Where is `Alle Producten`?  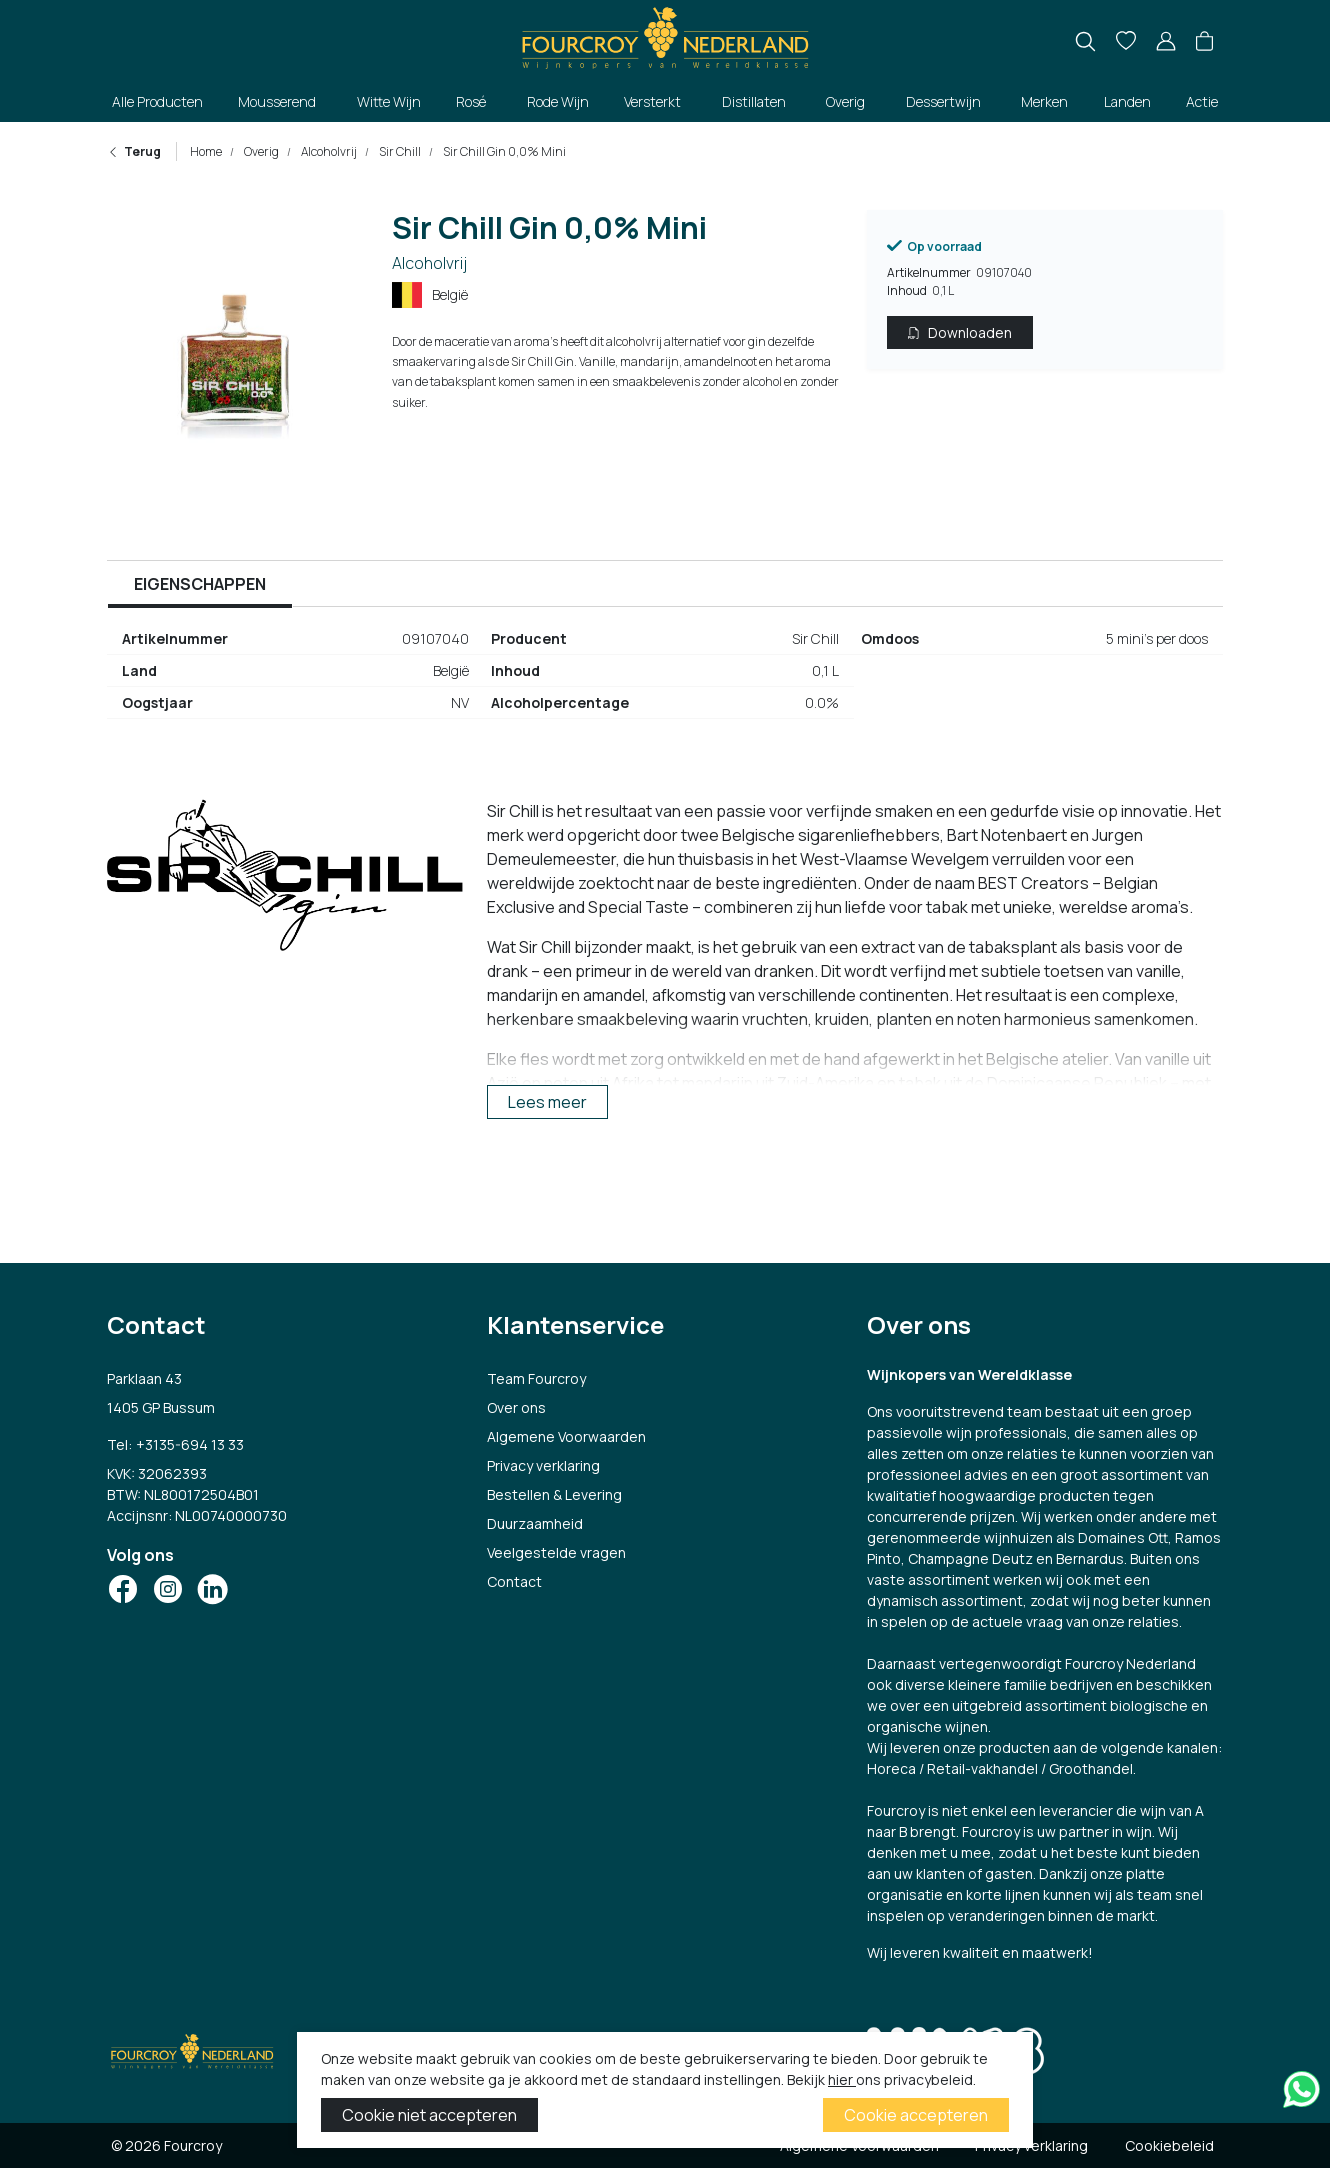 Alle Producten is located at coordinates (157, 101).